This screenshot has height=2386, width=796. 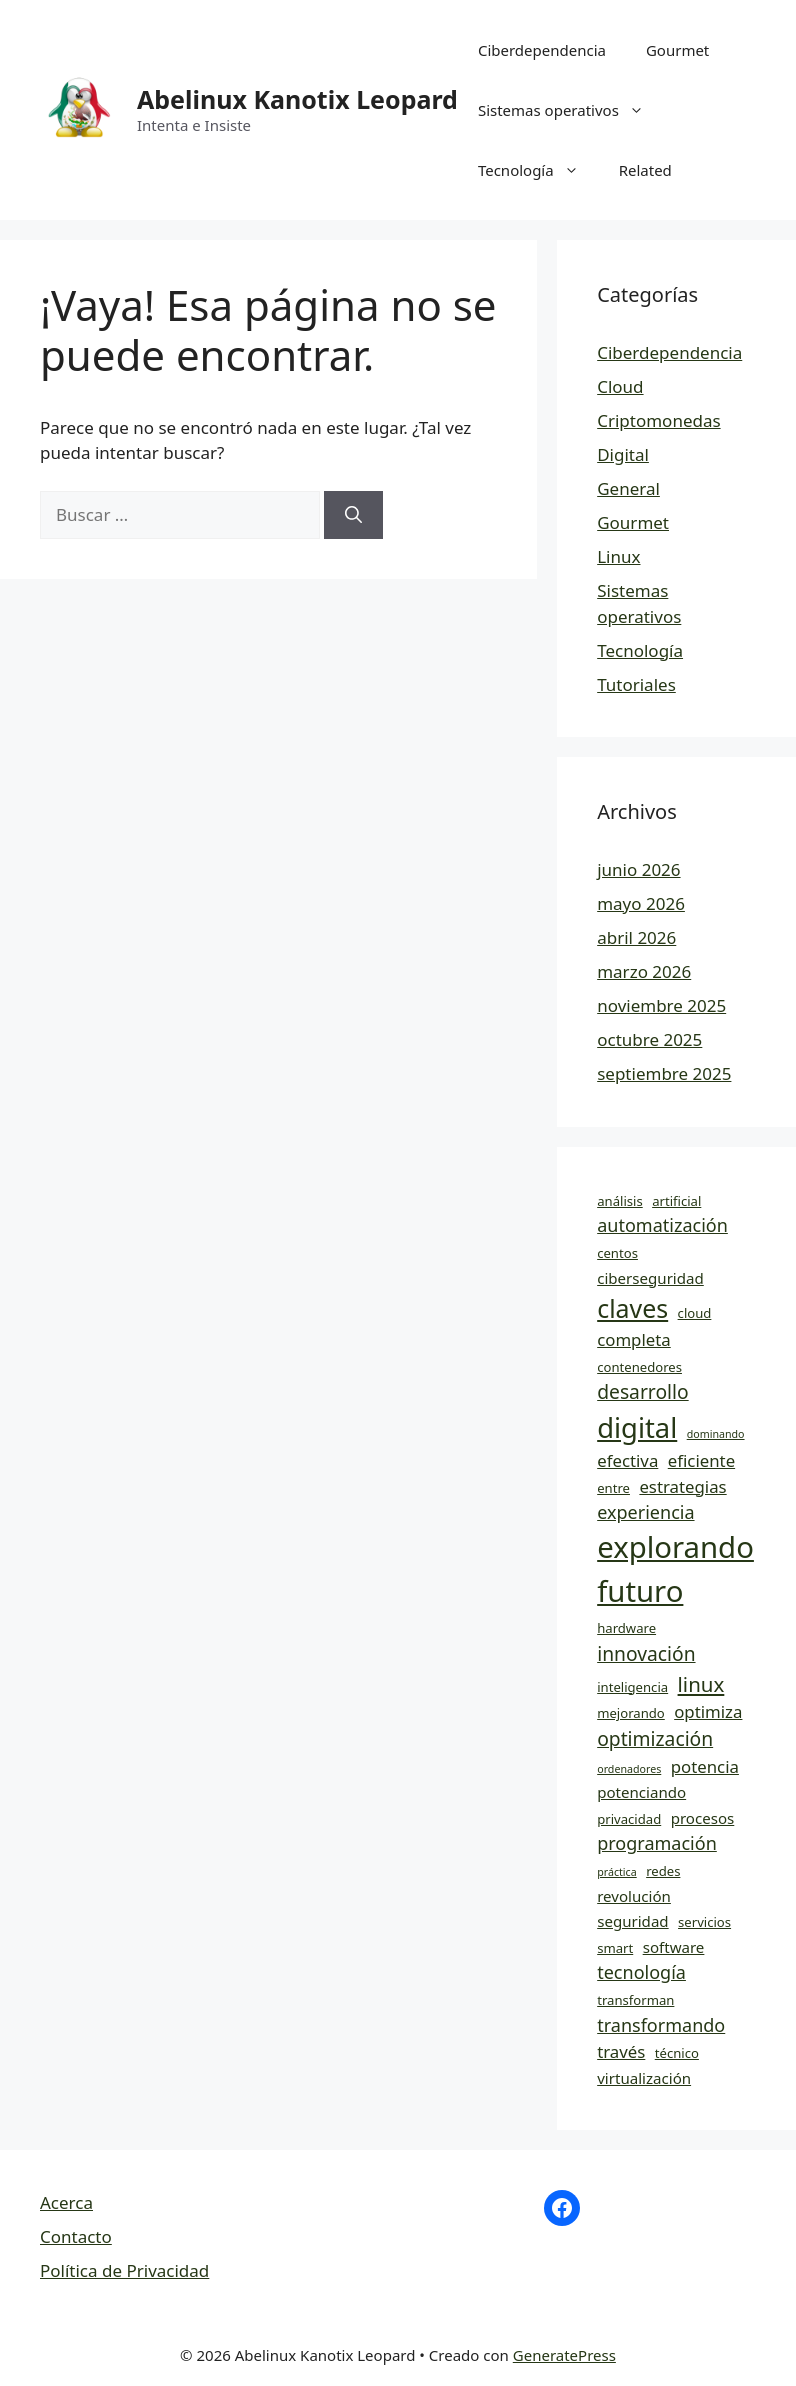 I want to click on Linux, so click(x=618, y=556).